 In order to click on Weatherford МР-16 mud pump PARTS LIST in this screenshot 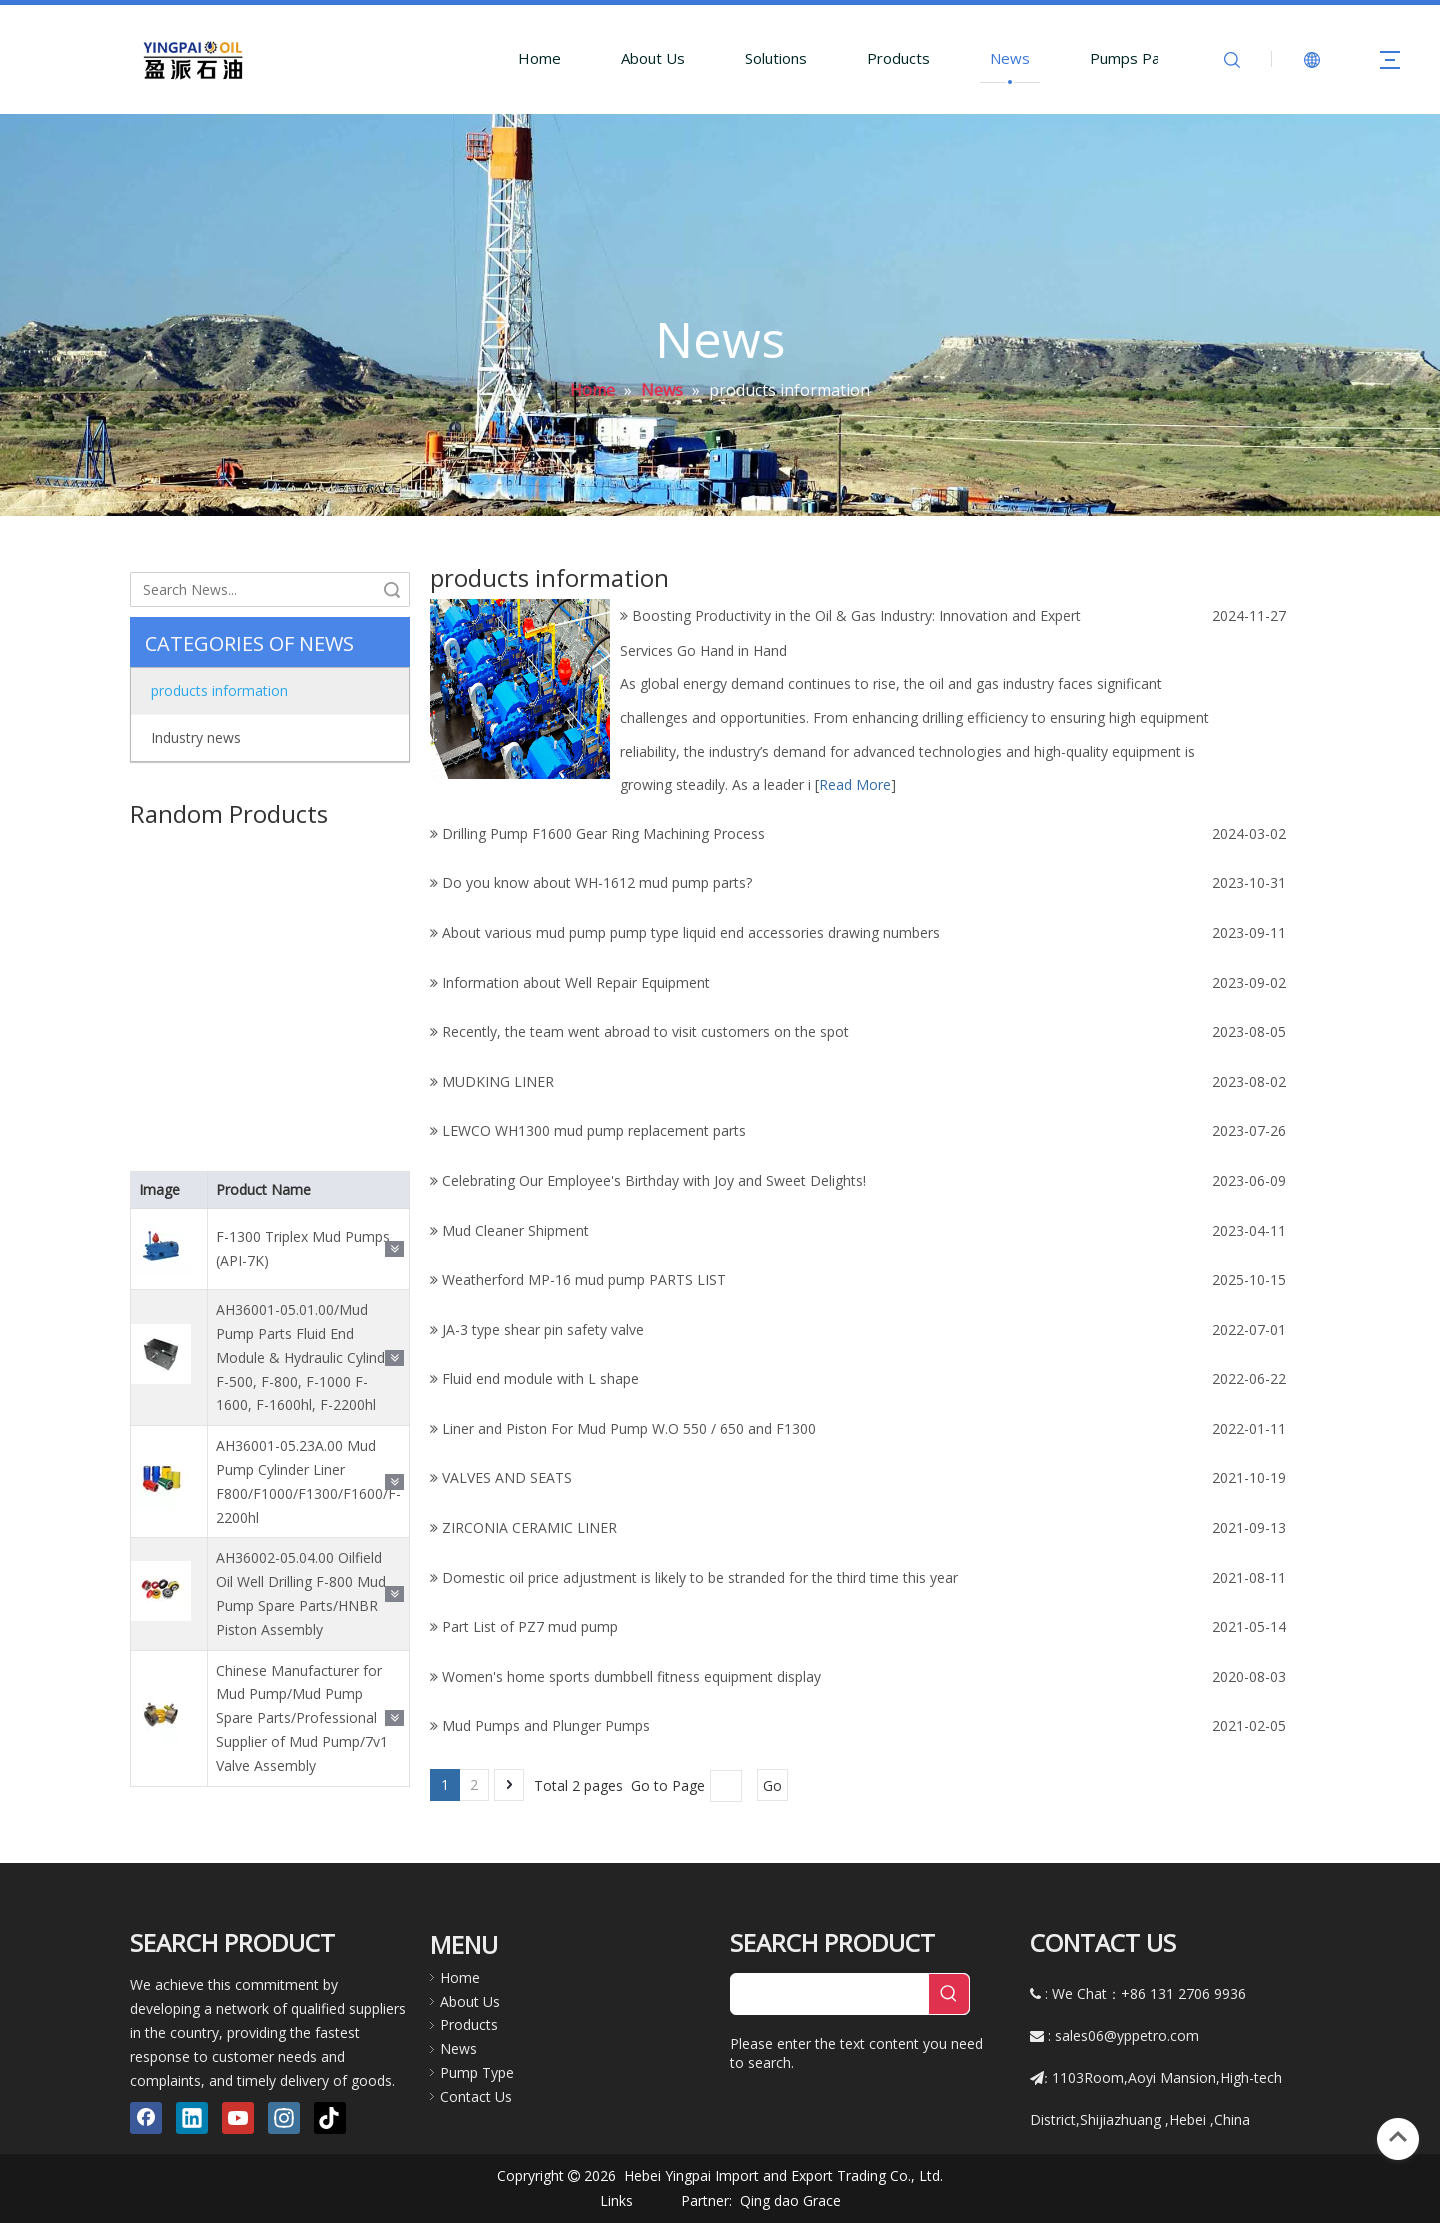, I will do `click(584, 1279)`.